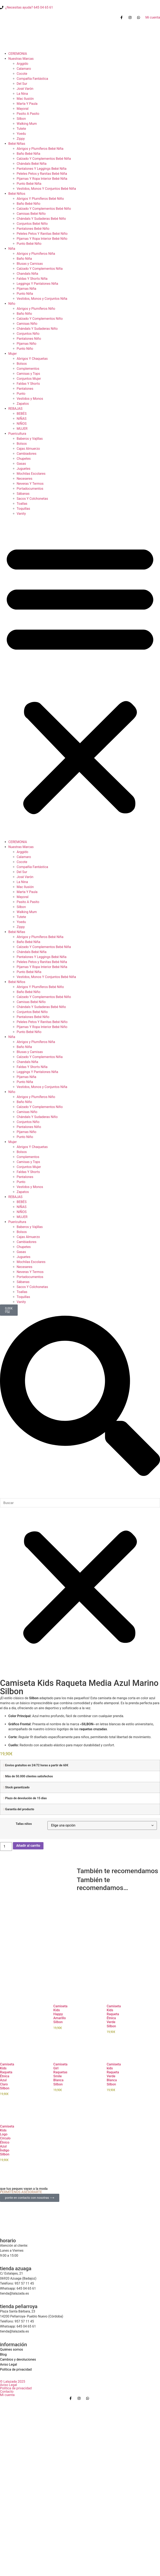 The height and width of the screenshot is (2576, 160). Describe the element at coordinates (21, 419) in the screenshot. I see `NIÑAS` at that location.